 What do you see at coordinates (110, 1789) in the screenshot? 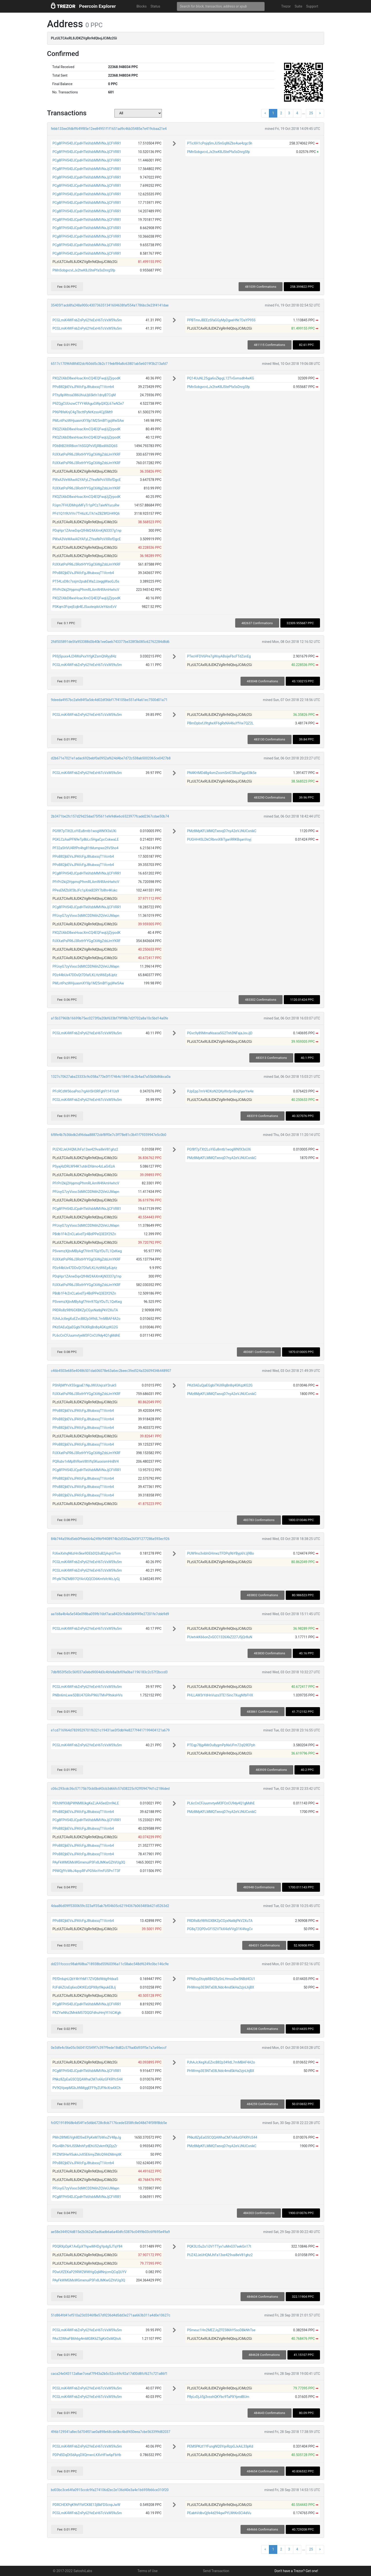
I see `c06c293cdc36c57175b70cb0bd43cb3d66fc57d38225c92ff09479d1c2186ded` at bounding box center [110, 1789].